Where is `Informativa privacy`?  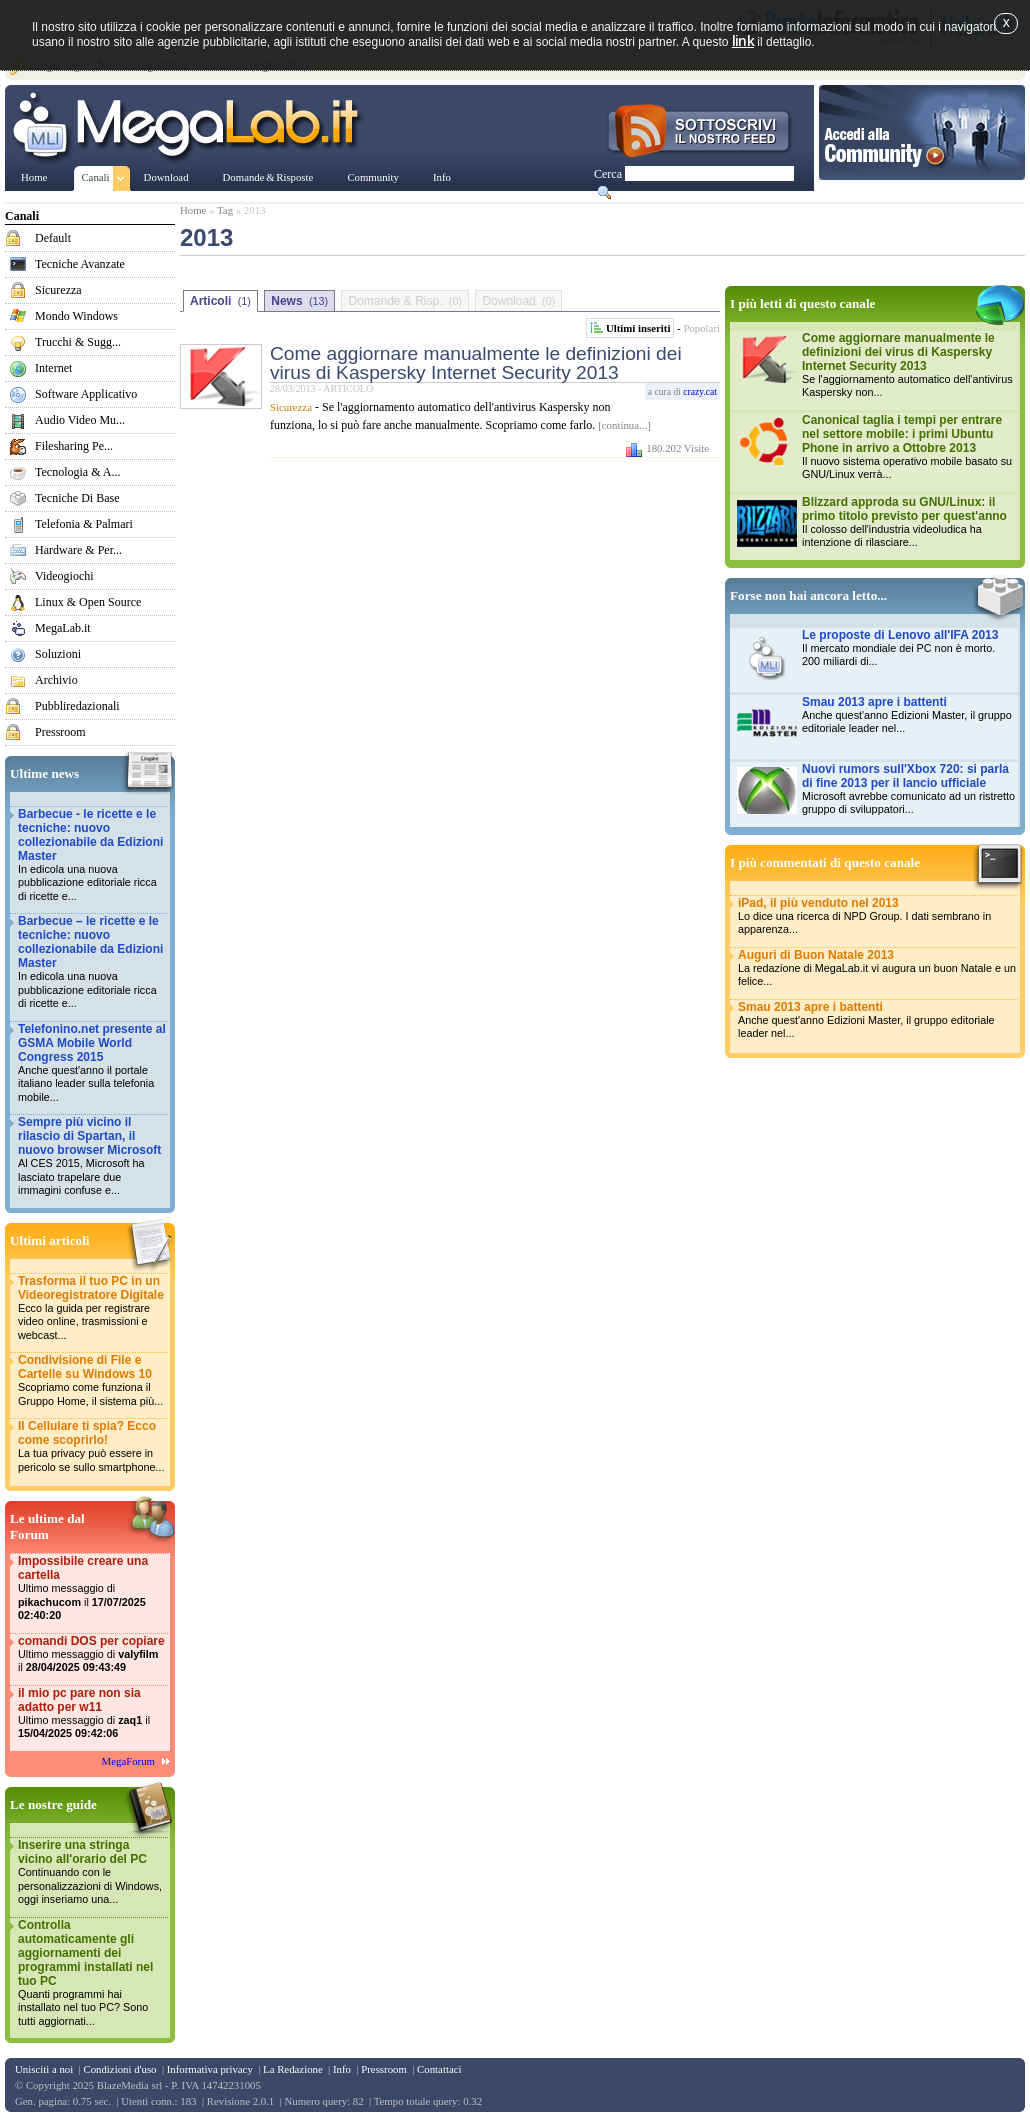 Informativa privacy is located at coordinates (210, 2069).